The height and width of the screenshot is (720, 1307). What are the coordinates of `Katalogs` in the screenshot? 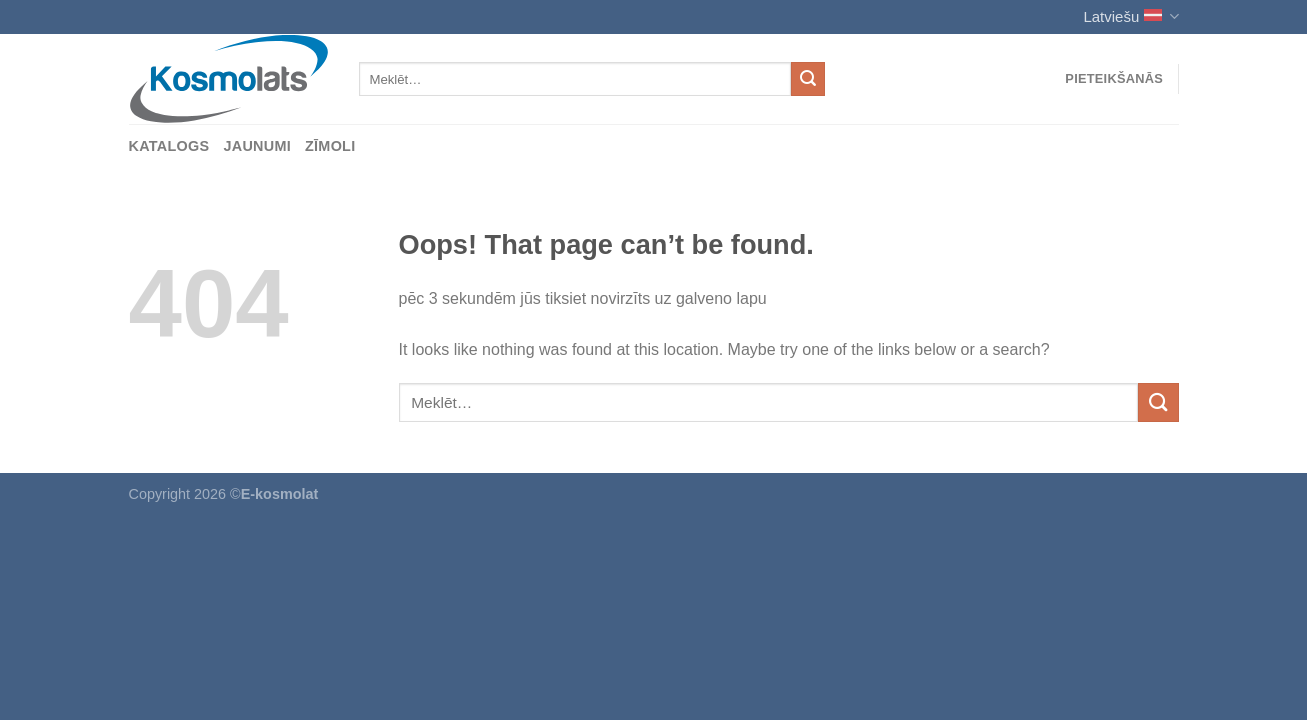 It's located at (169, 146).